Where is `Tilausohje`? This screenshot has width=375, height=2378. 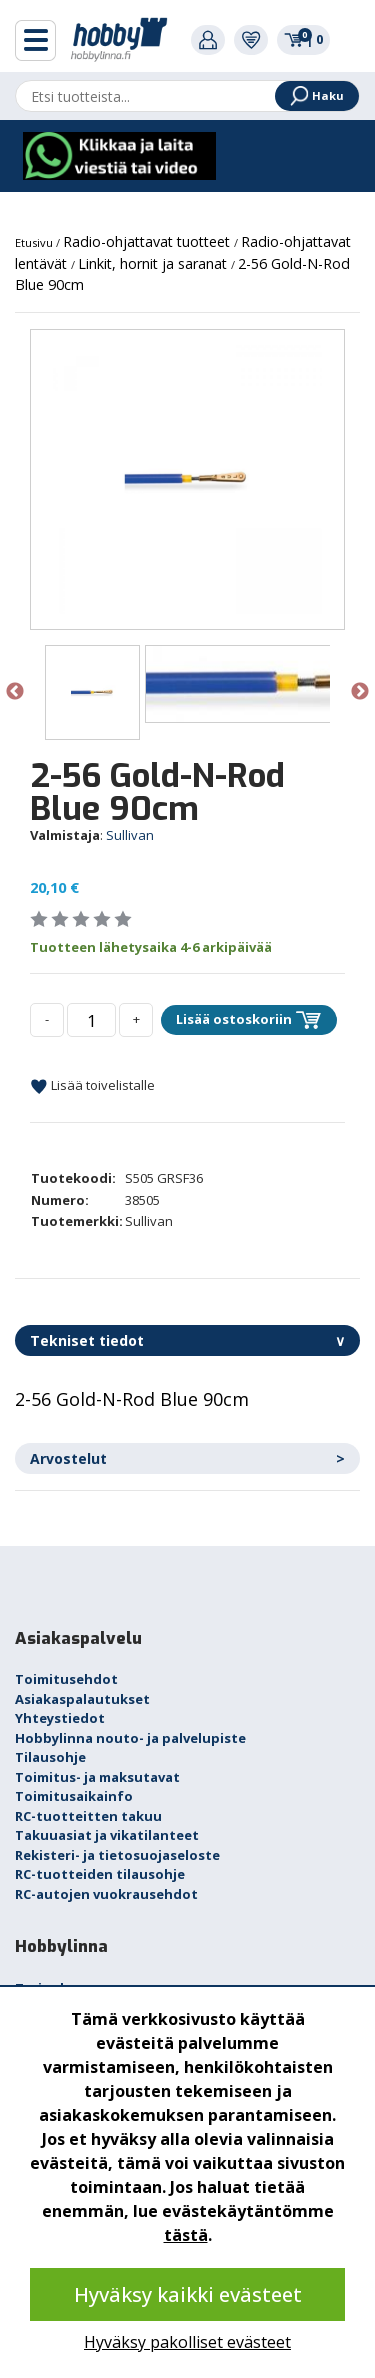 Tilausohje is located at coordinates (50, 1757).